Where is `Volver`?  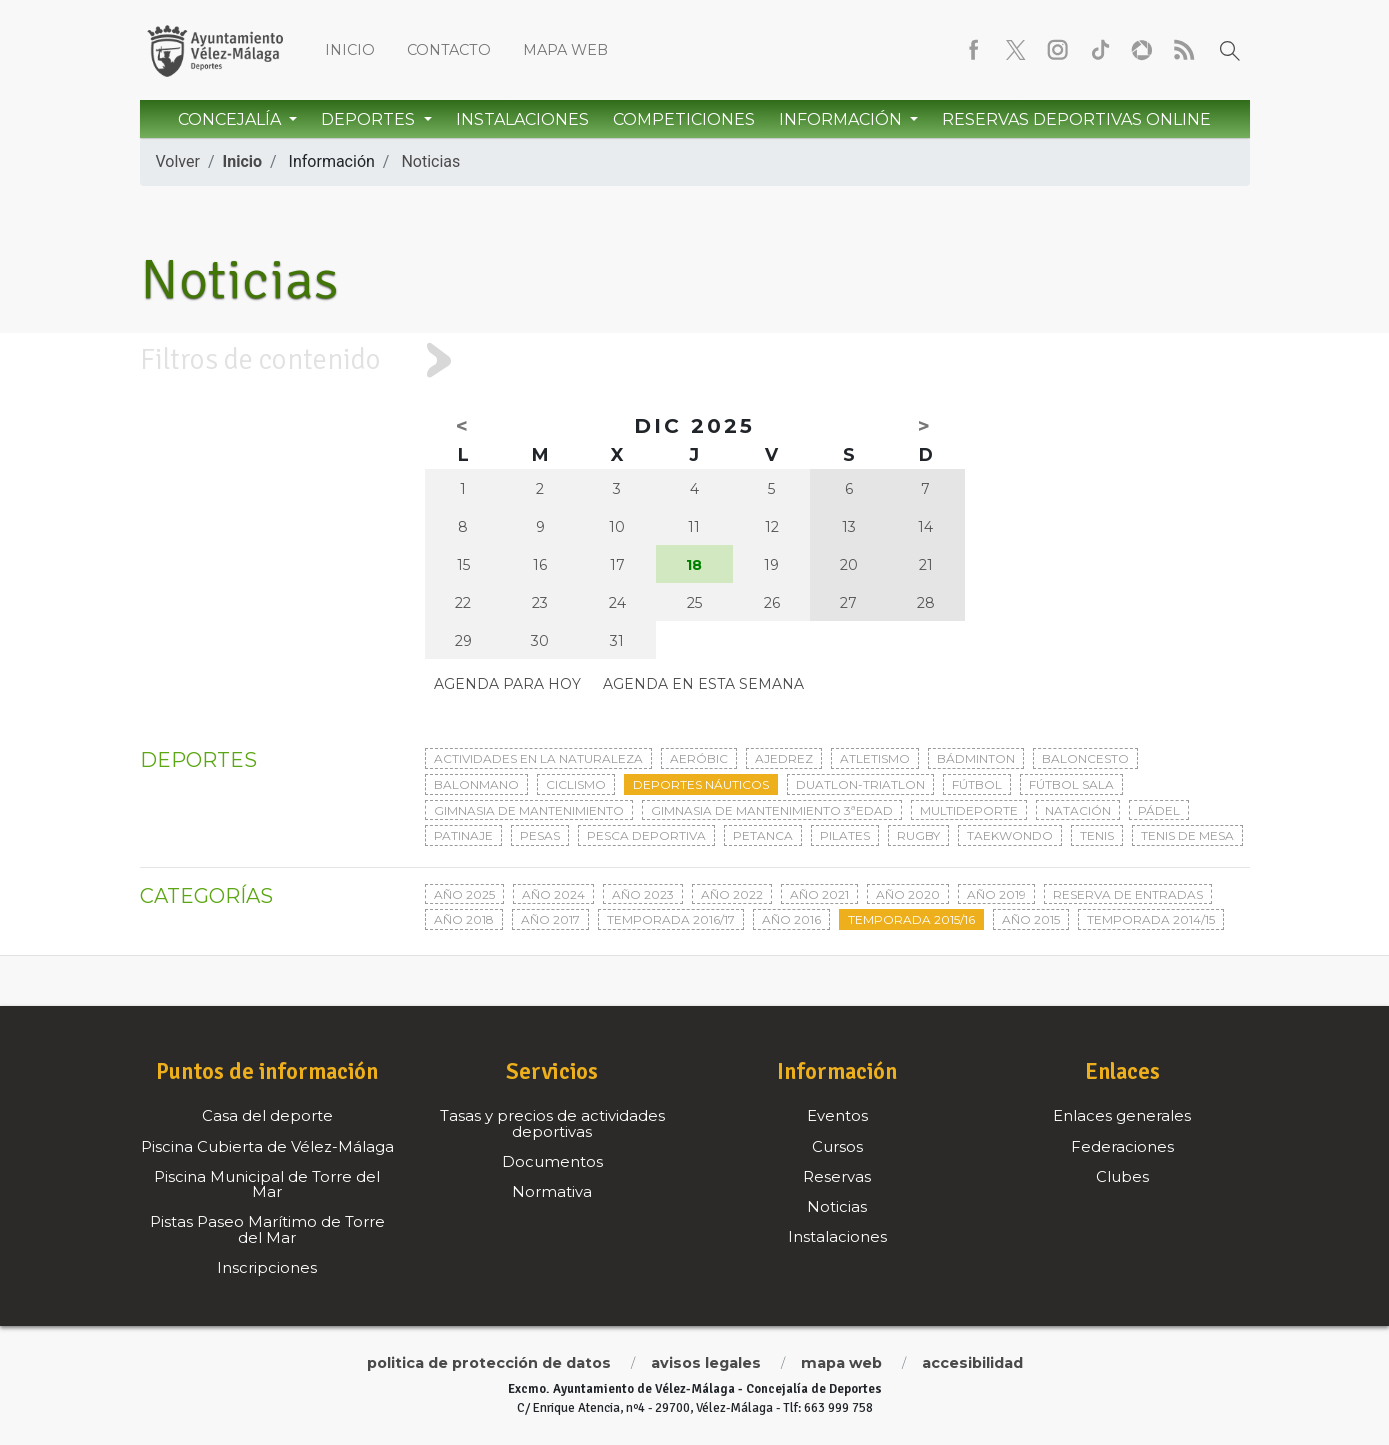
Volver is located at coordinates (178, 161).